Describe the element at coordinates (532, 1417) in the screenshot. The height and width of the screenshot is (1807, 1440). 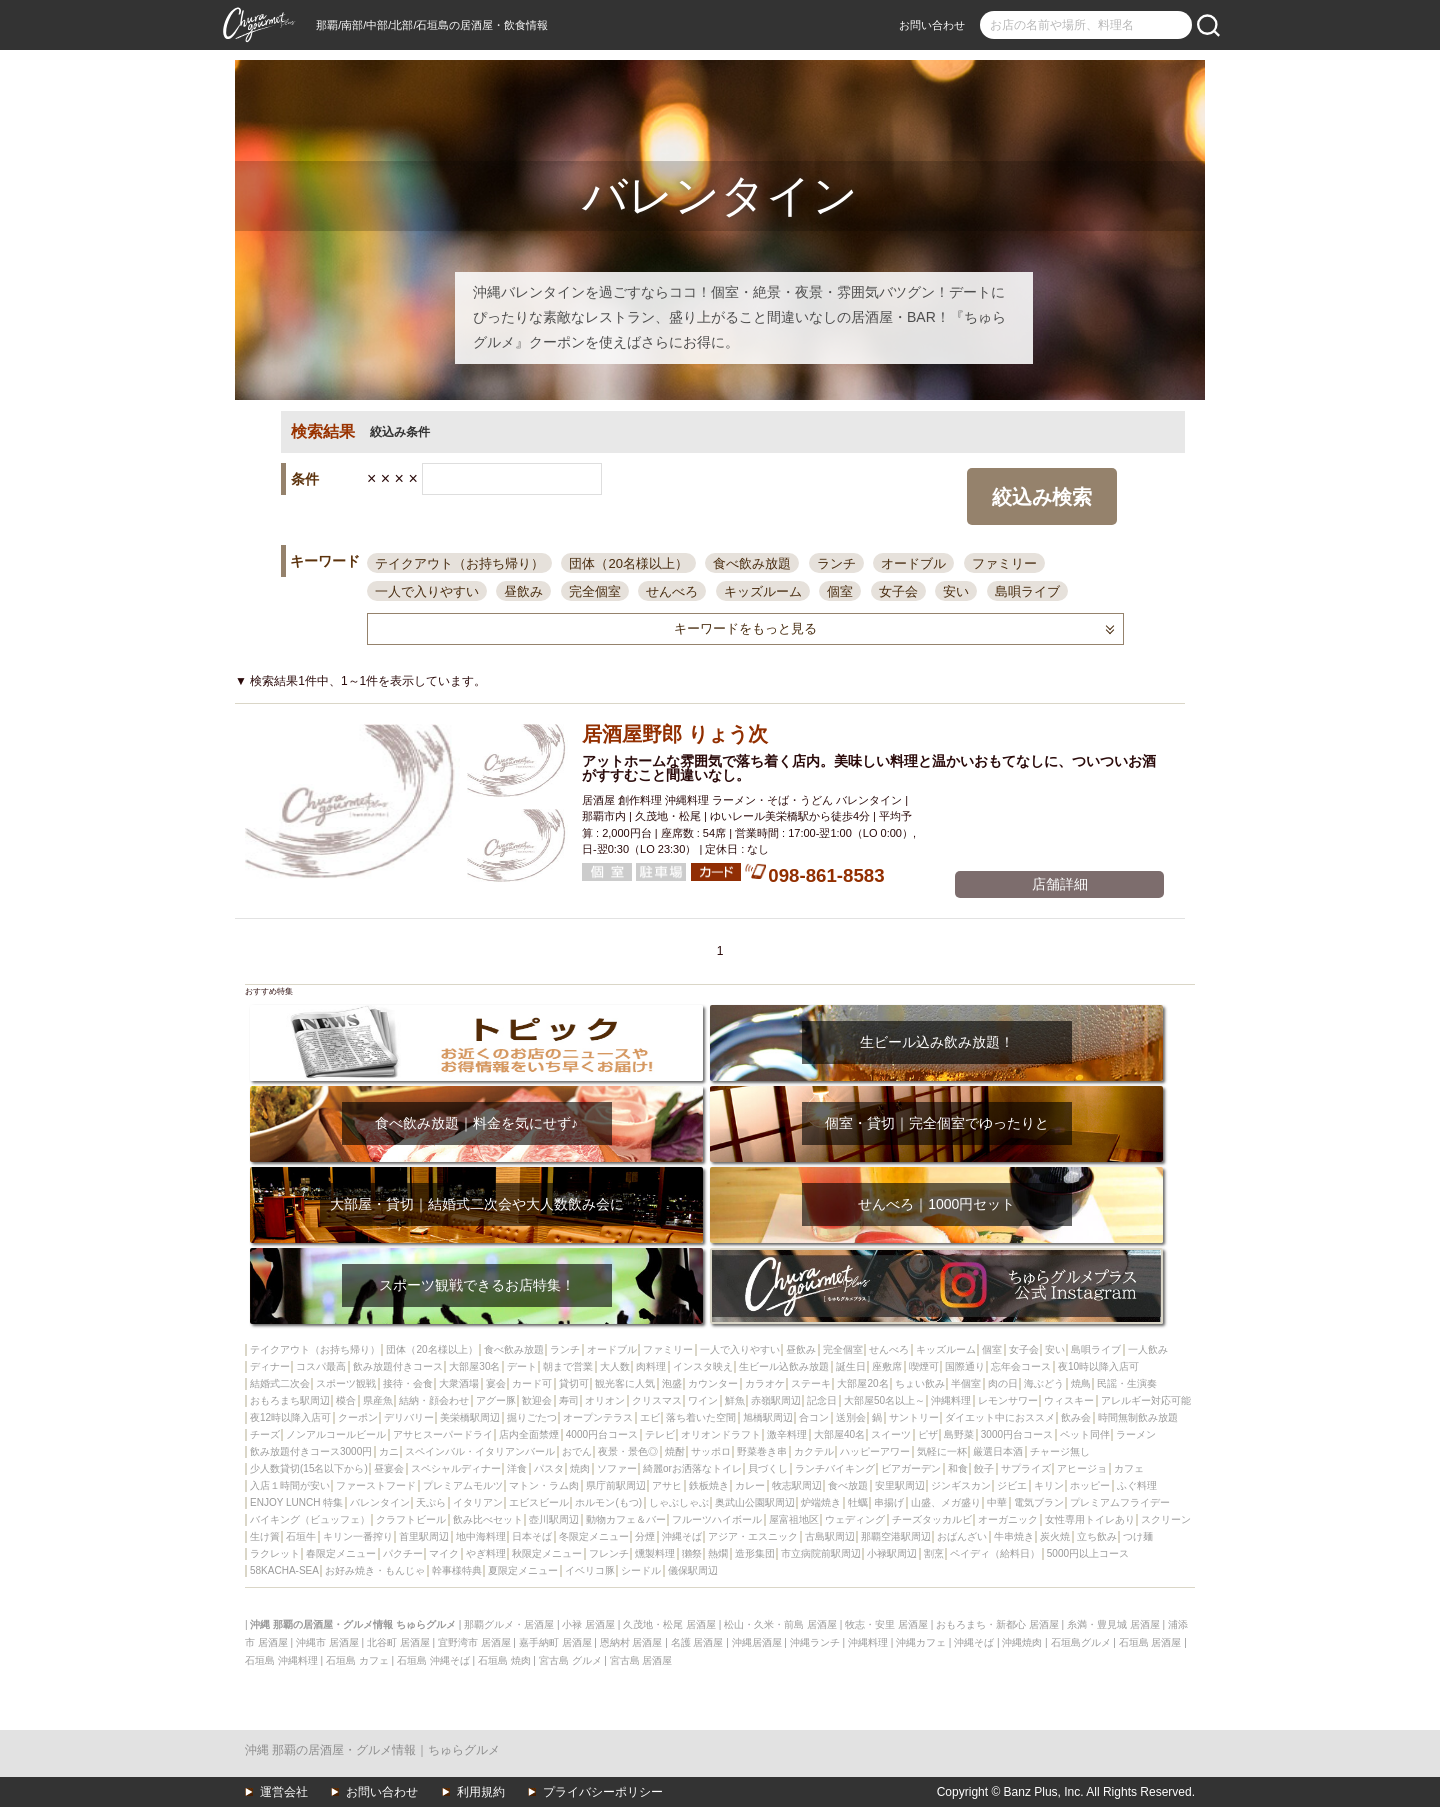
I see `掘りごたつ` at that location.